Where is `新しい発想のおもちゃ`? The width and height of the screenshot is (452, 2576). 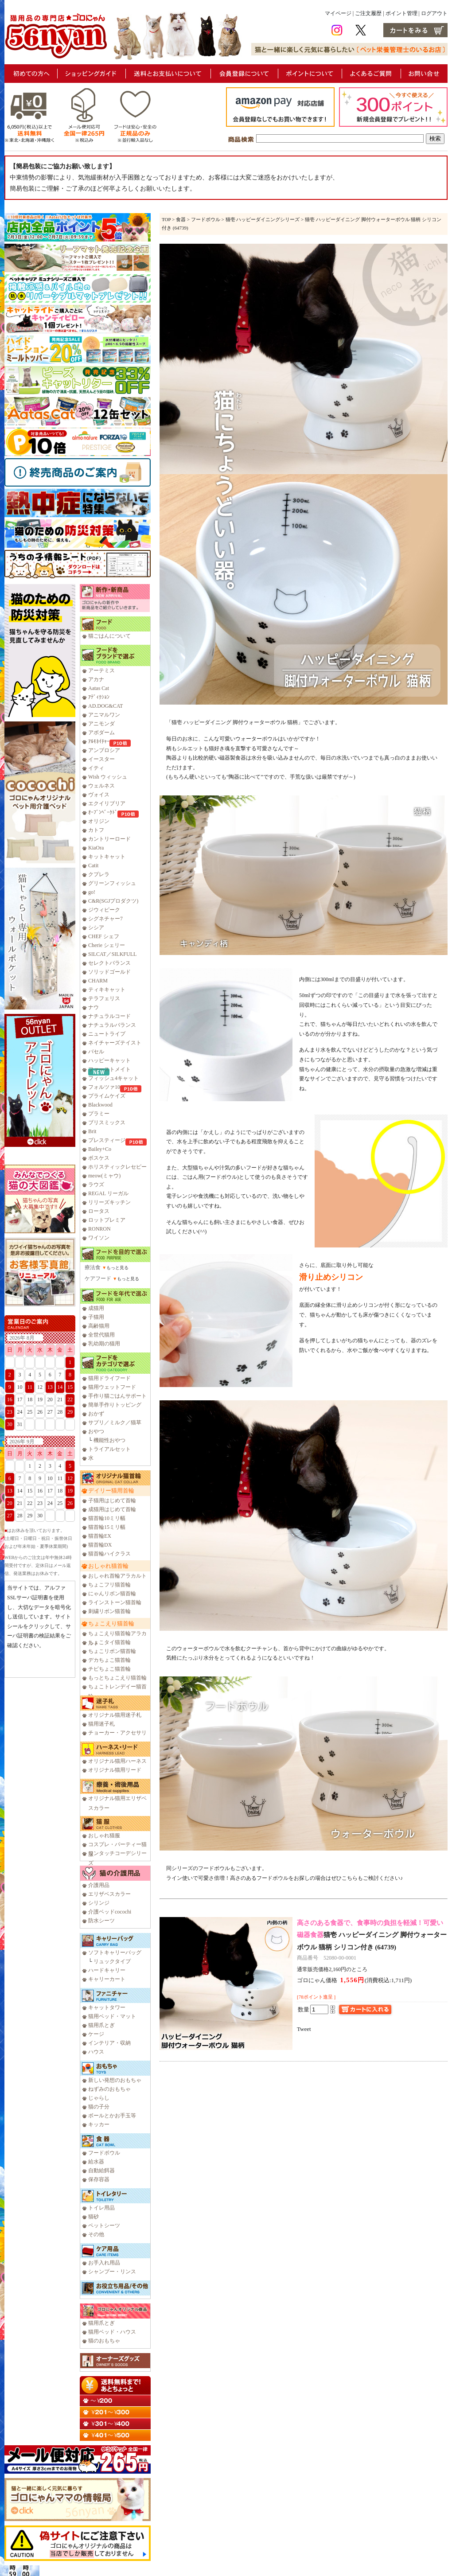
新しい発想のおもちゃ is located at coordinates (114, 2080).